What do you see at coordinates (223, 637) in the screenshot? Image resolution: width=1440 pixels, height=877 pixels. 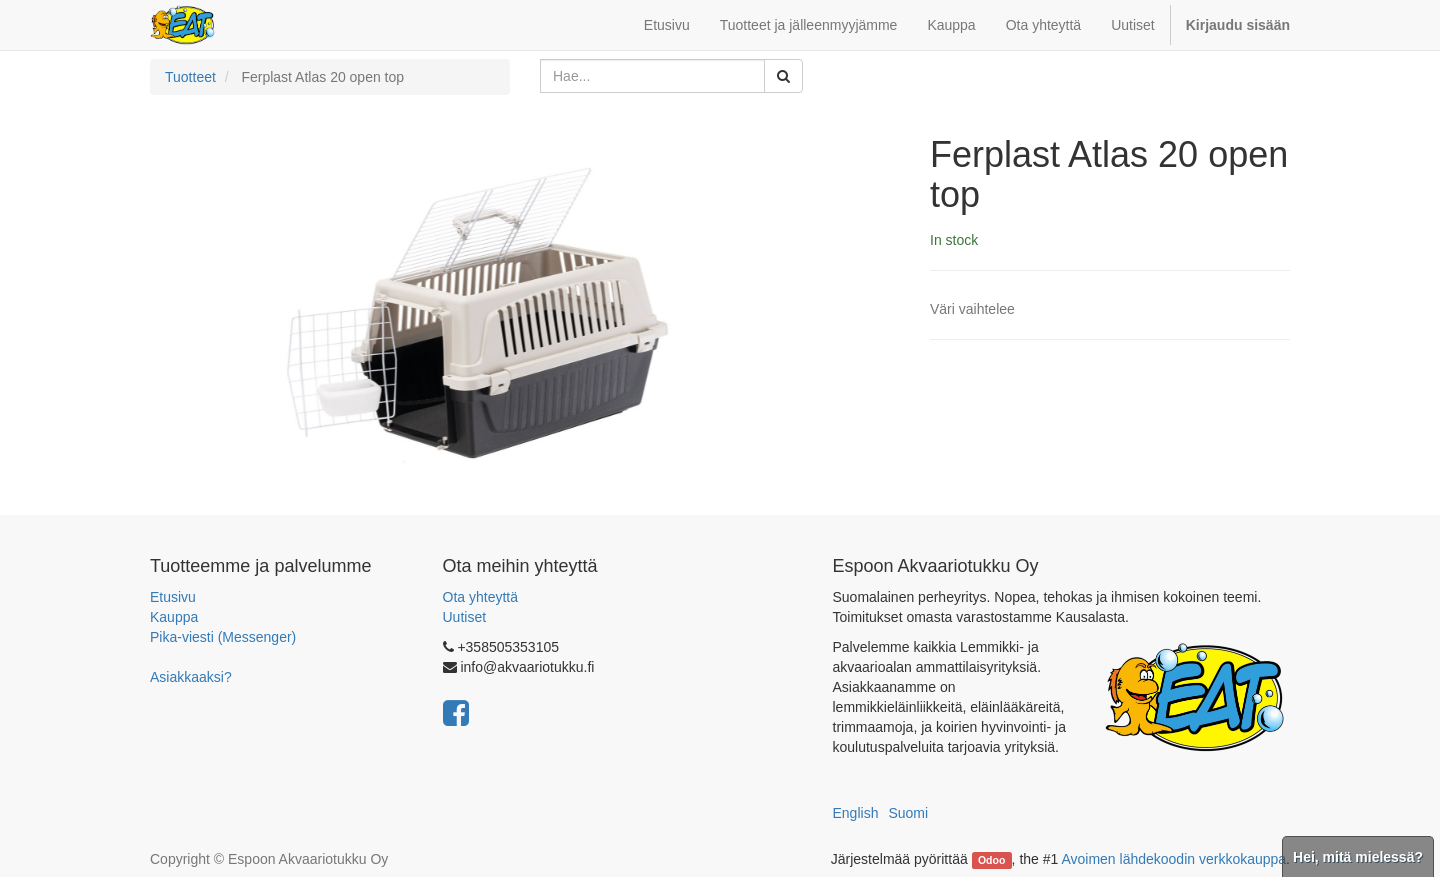 I see `Pika-viesti (Messenger)` at bounding box center [223, 637].